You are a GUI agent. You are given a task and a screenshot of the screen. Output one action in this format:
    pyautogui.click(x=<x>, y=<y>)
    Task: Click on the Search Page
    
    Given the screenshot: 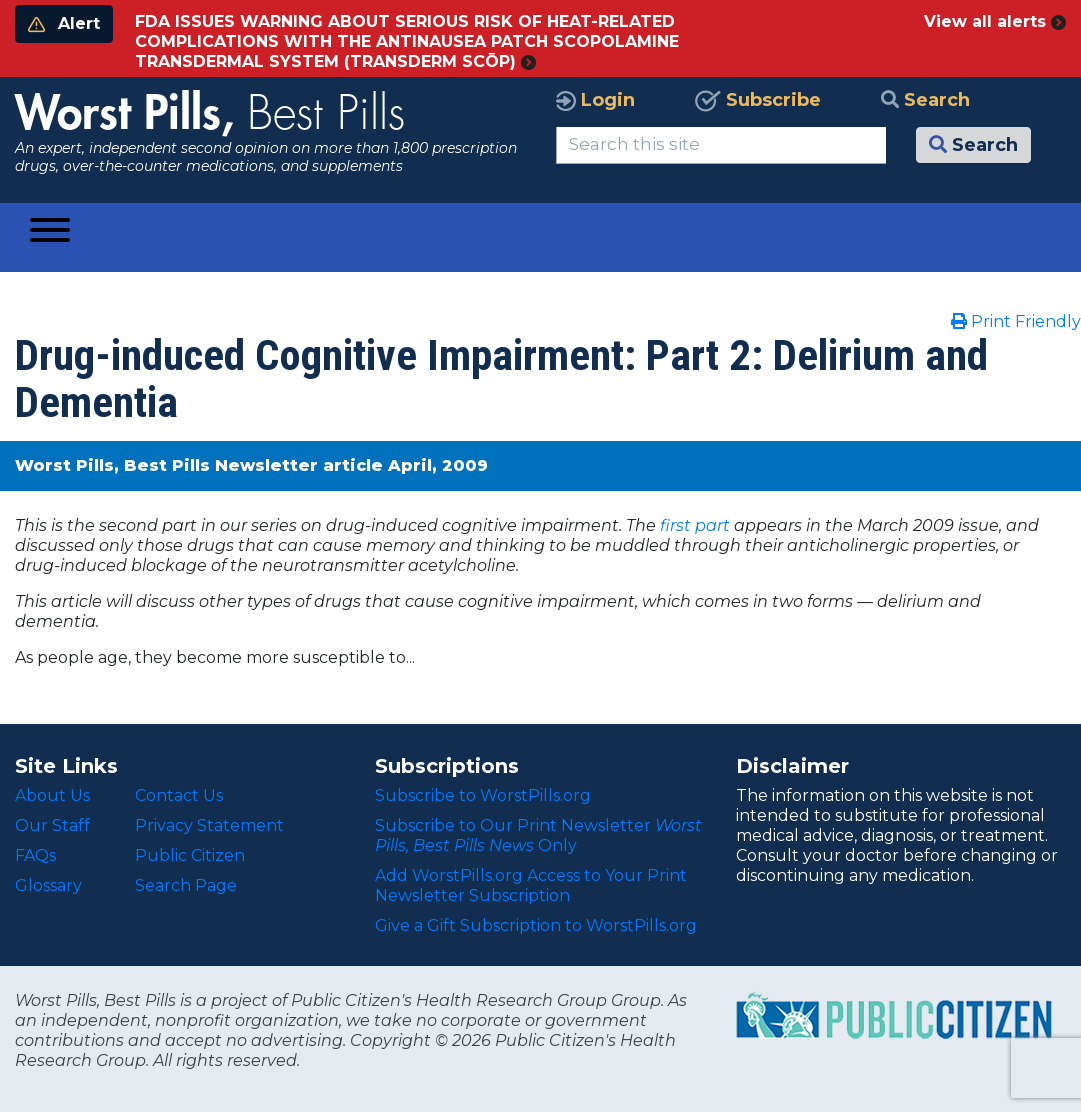 What is the action you would take?
    pyautogui.click(x=186, y=885)
    